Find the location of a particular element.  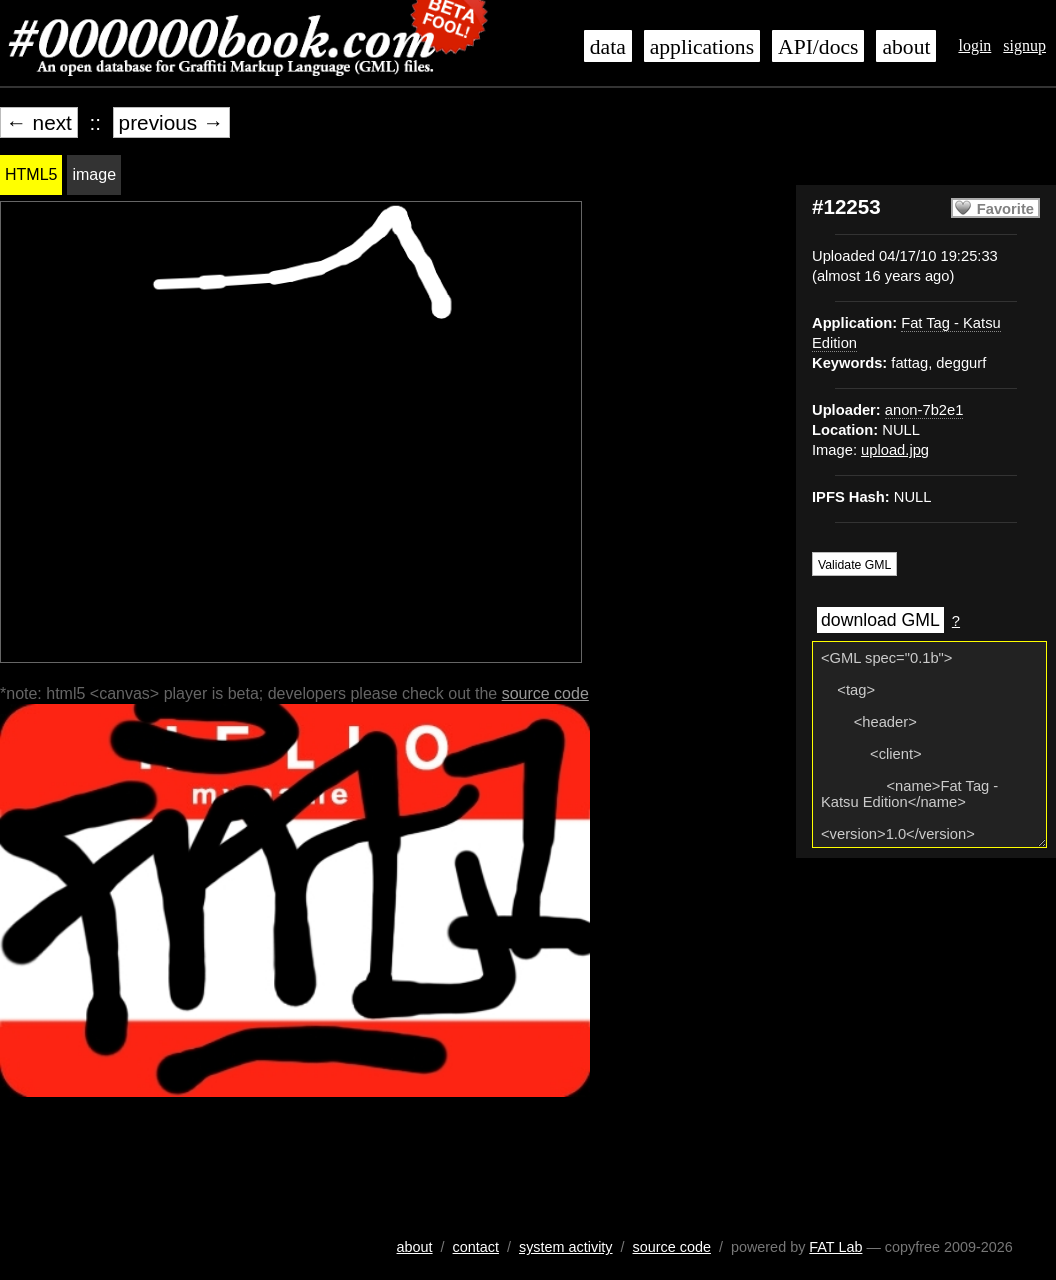

anon-7b2e1 is located at coordinates (924, 410).